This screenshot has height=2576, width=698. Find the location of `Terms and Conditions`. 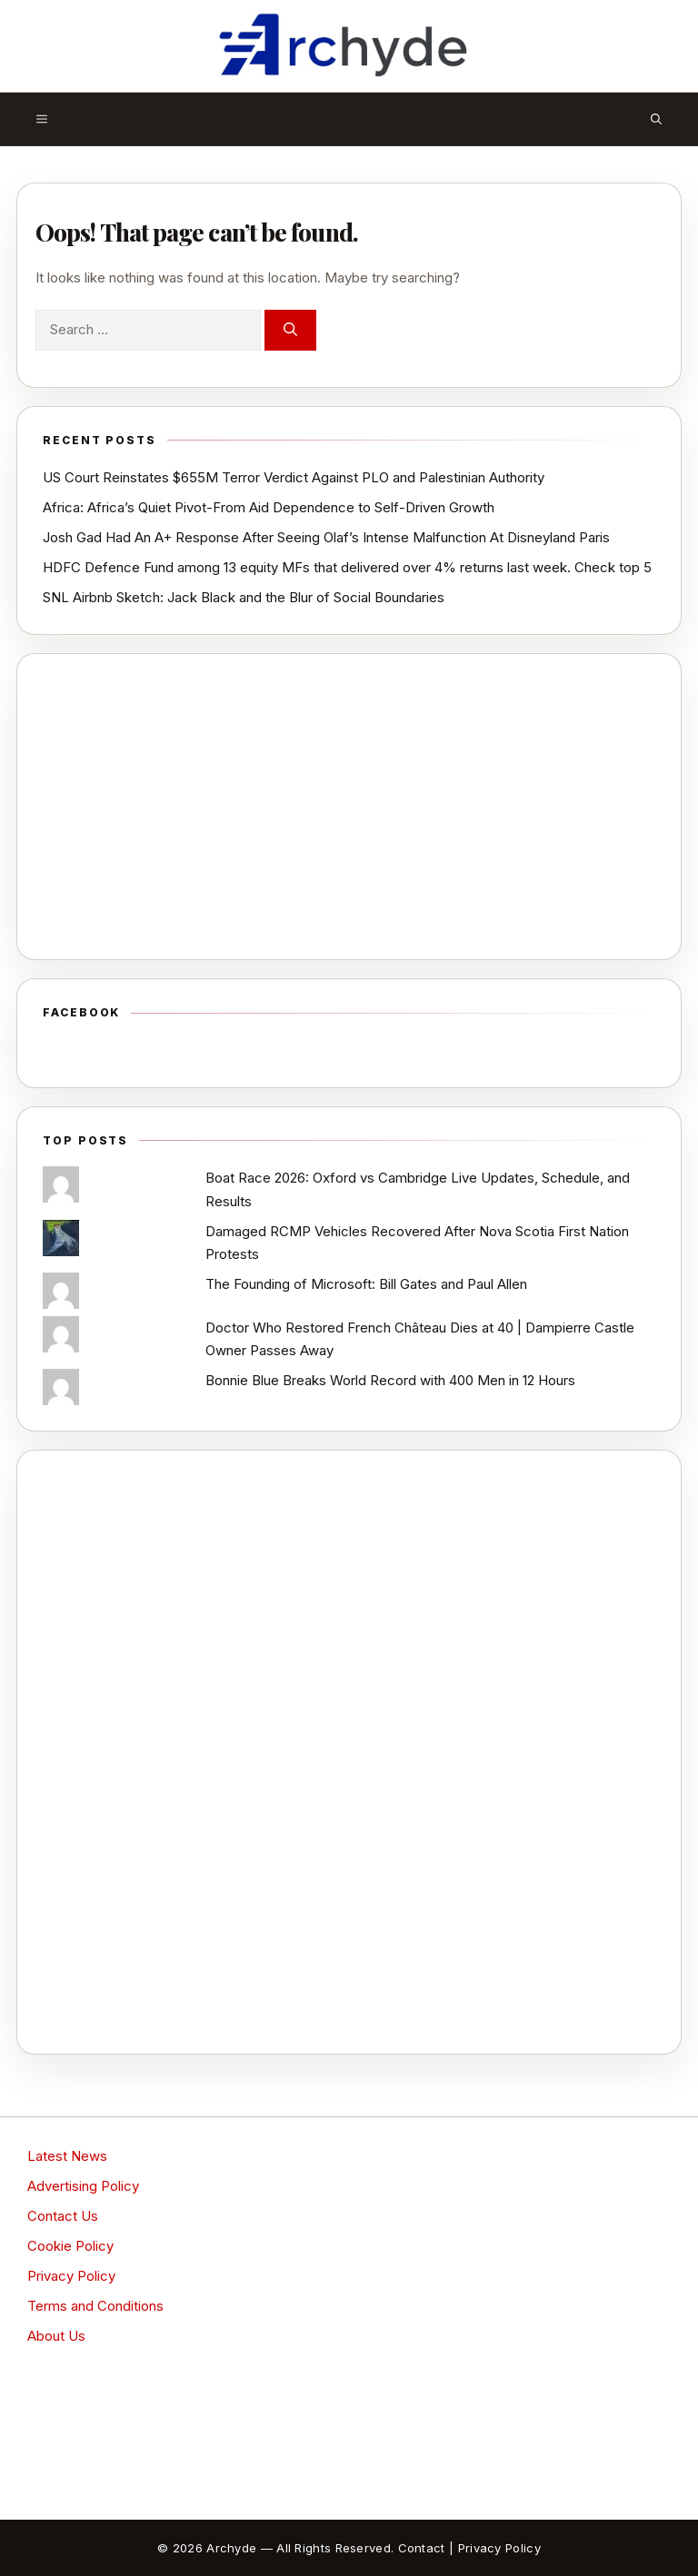

Terms and Conditions is located at coordinates (95, 2305).